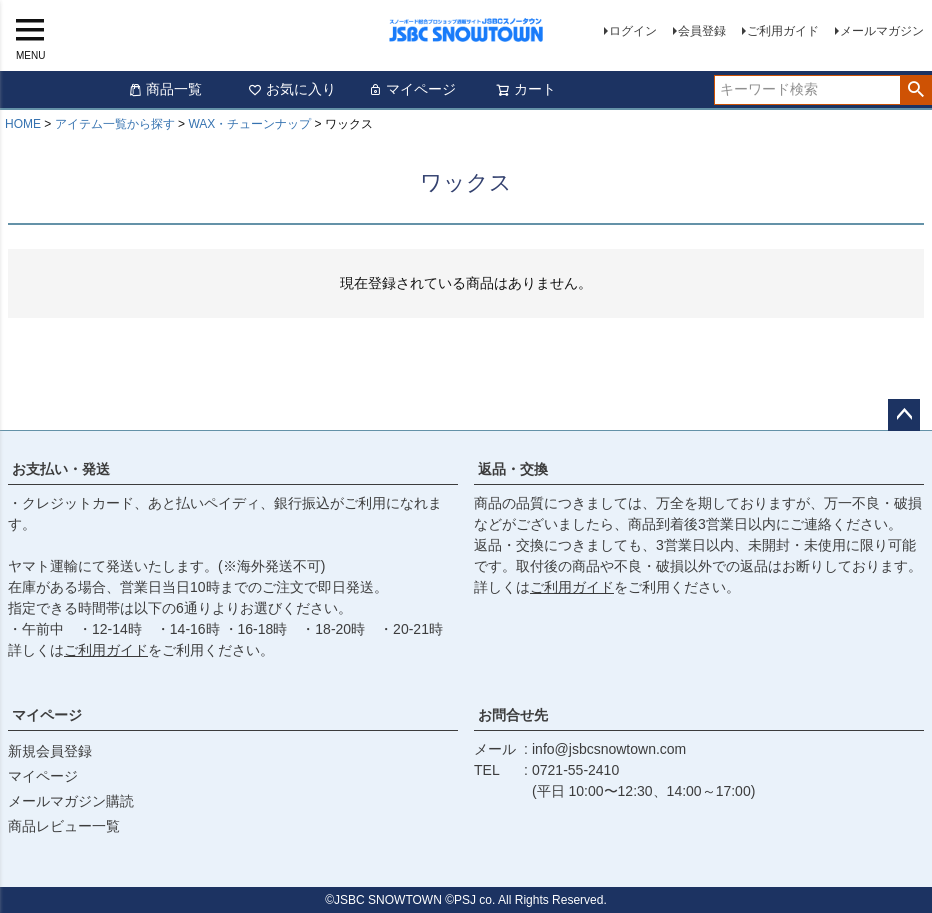  Describe the element at coordinates (783, 31) in the screenshot. I see `ご利用ガイド` at that location.